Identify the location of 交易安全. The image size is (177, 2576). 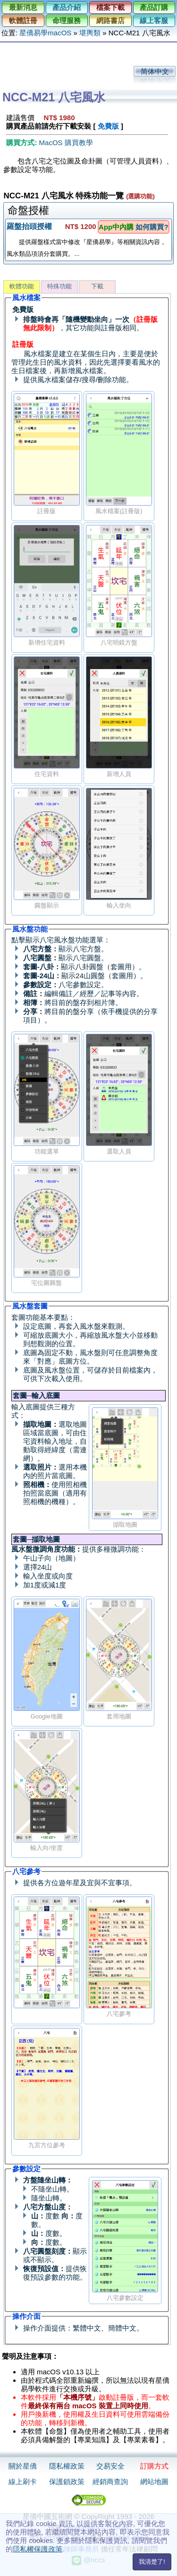
(110, 2466).